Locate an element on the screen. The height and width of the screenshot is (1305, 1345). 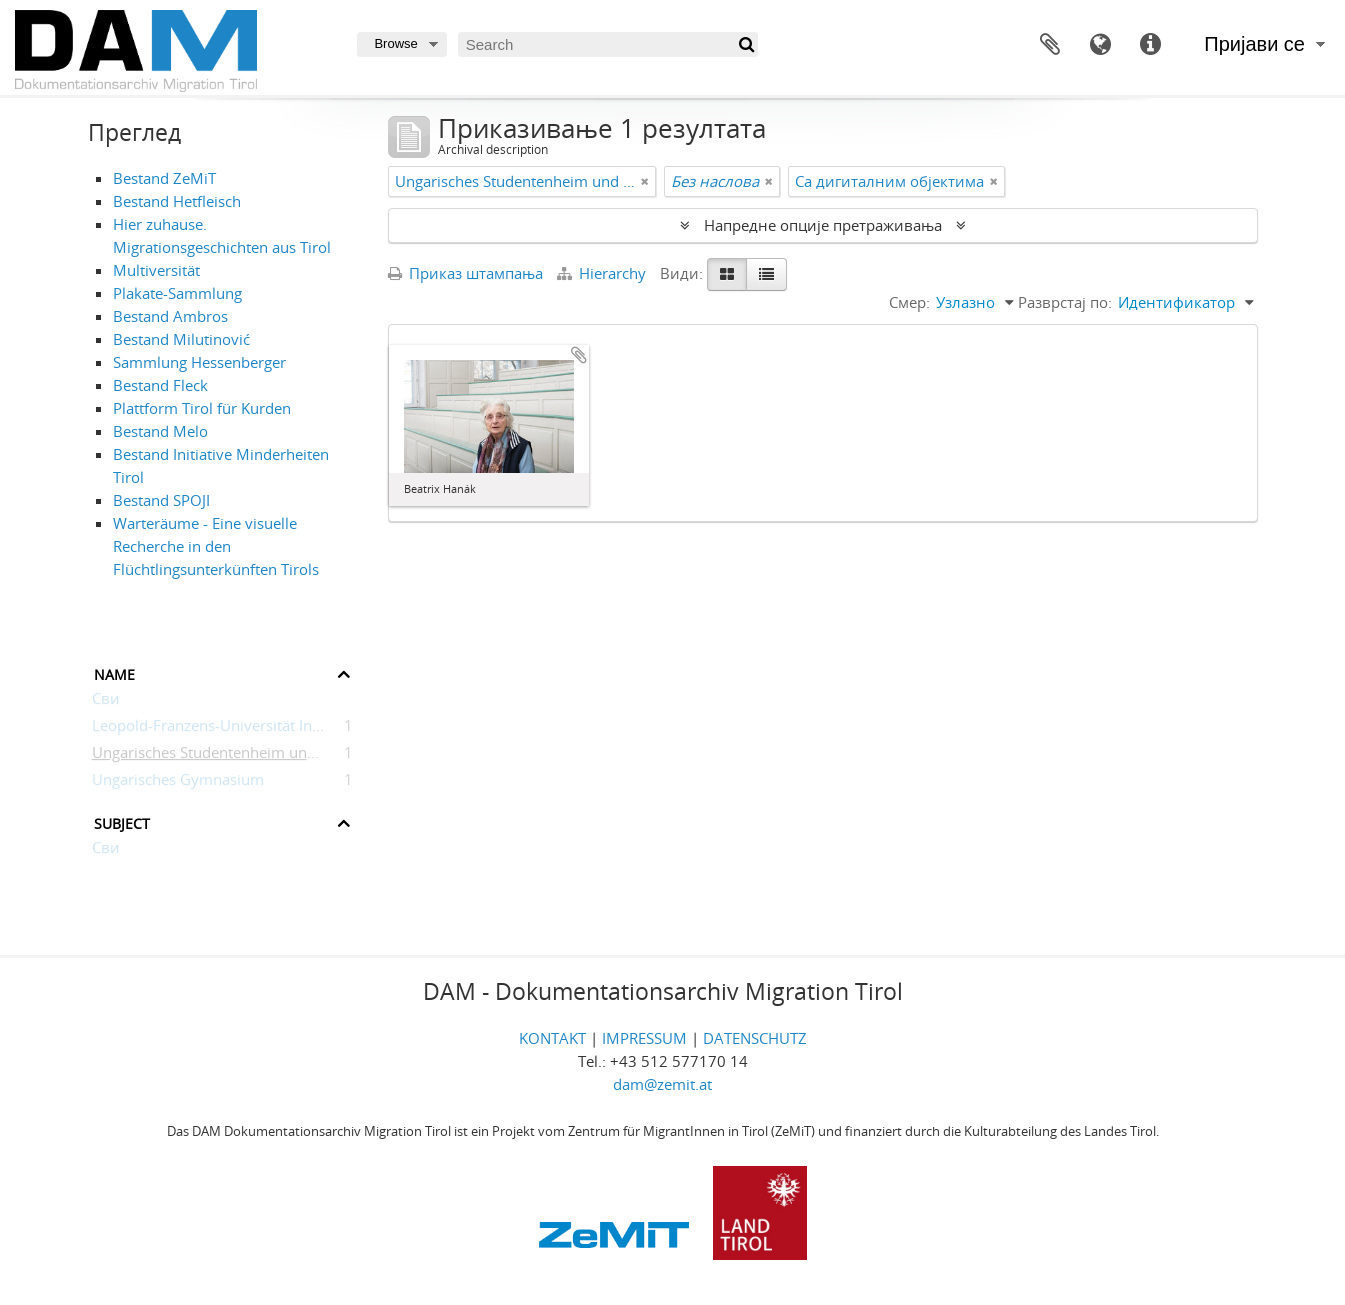
DATENSCHUTZ is located at coordinates (755, 1038).